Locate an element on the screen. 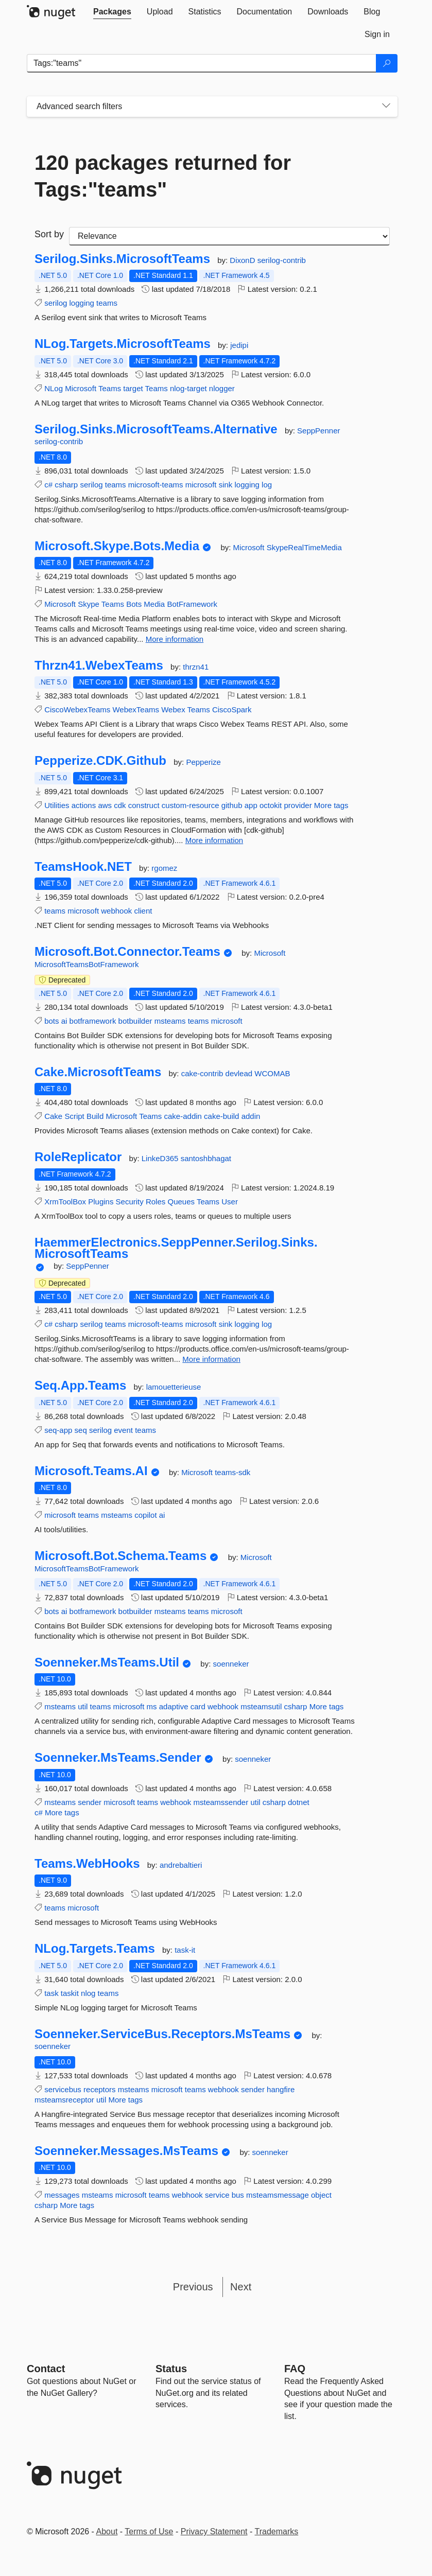 This screenshot has width=432, height=2576. target is located at coordinates (133, 388).